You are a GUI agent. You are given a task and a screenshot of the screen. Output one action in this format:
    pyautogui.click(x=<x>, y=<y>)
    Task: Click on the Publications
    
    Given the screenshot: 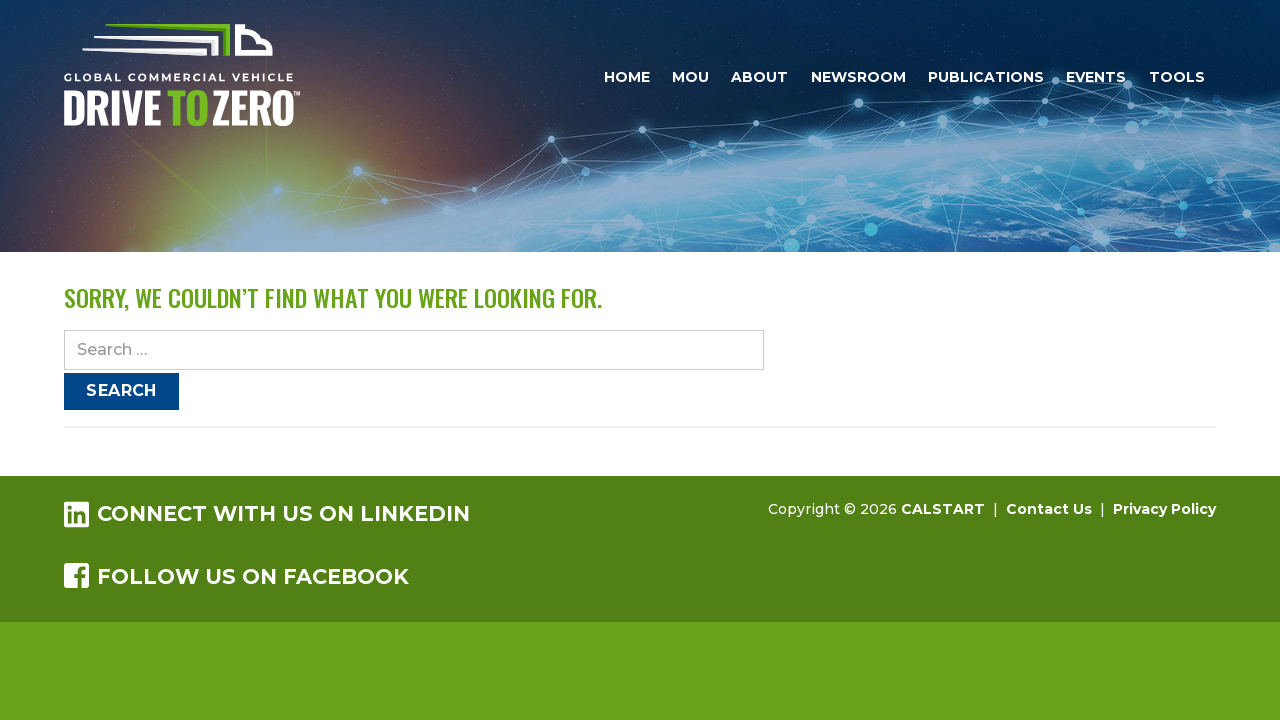 What is the action you would take?
    pyautogui.click(x=986, y=77)
    